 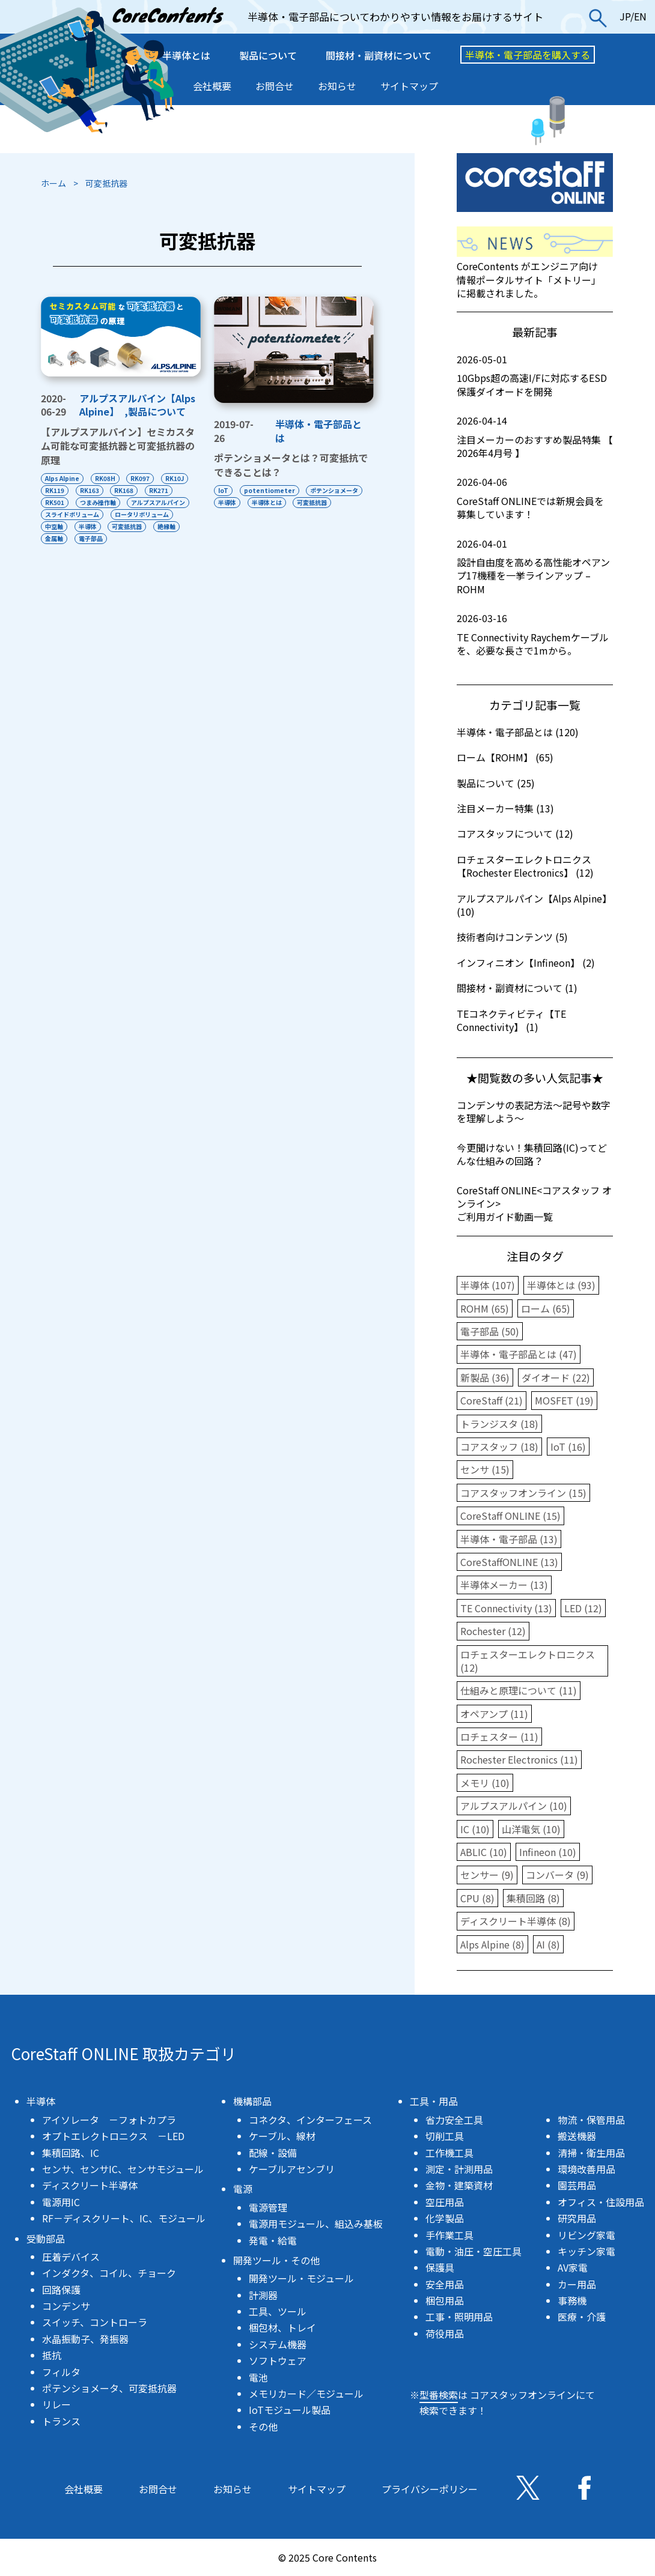 I want to click on センサ、センサIC、センサモジュール, so click(x=123, y=2169).